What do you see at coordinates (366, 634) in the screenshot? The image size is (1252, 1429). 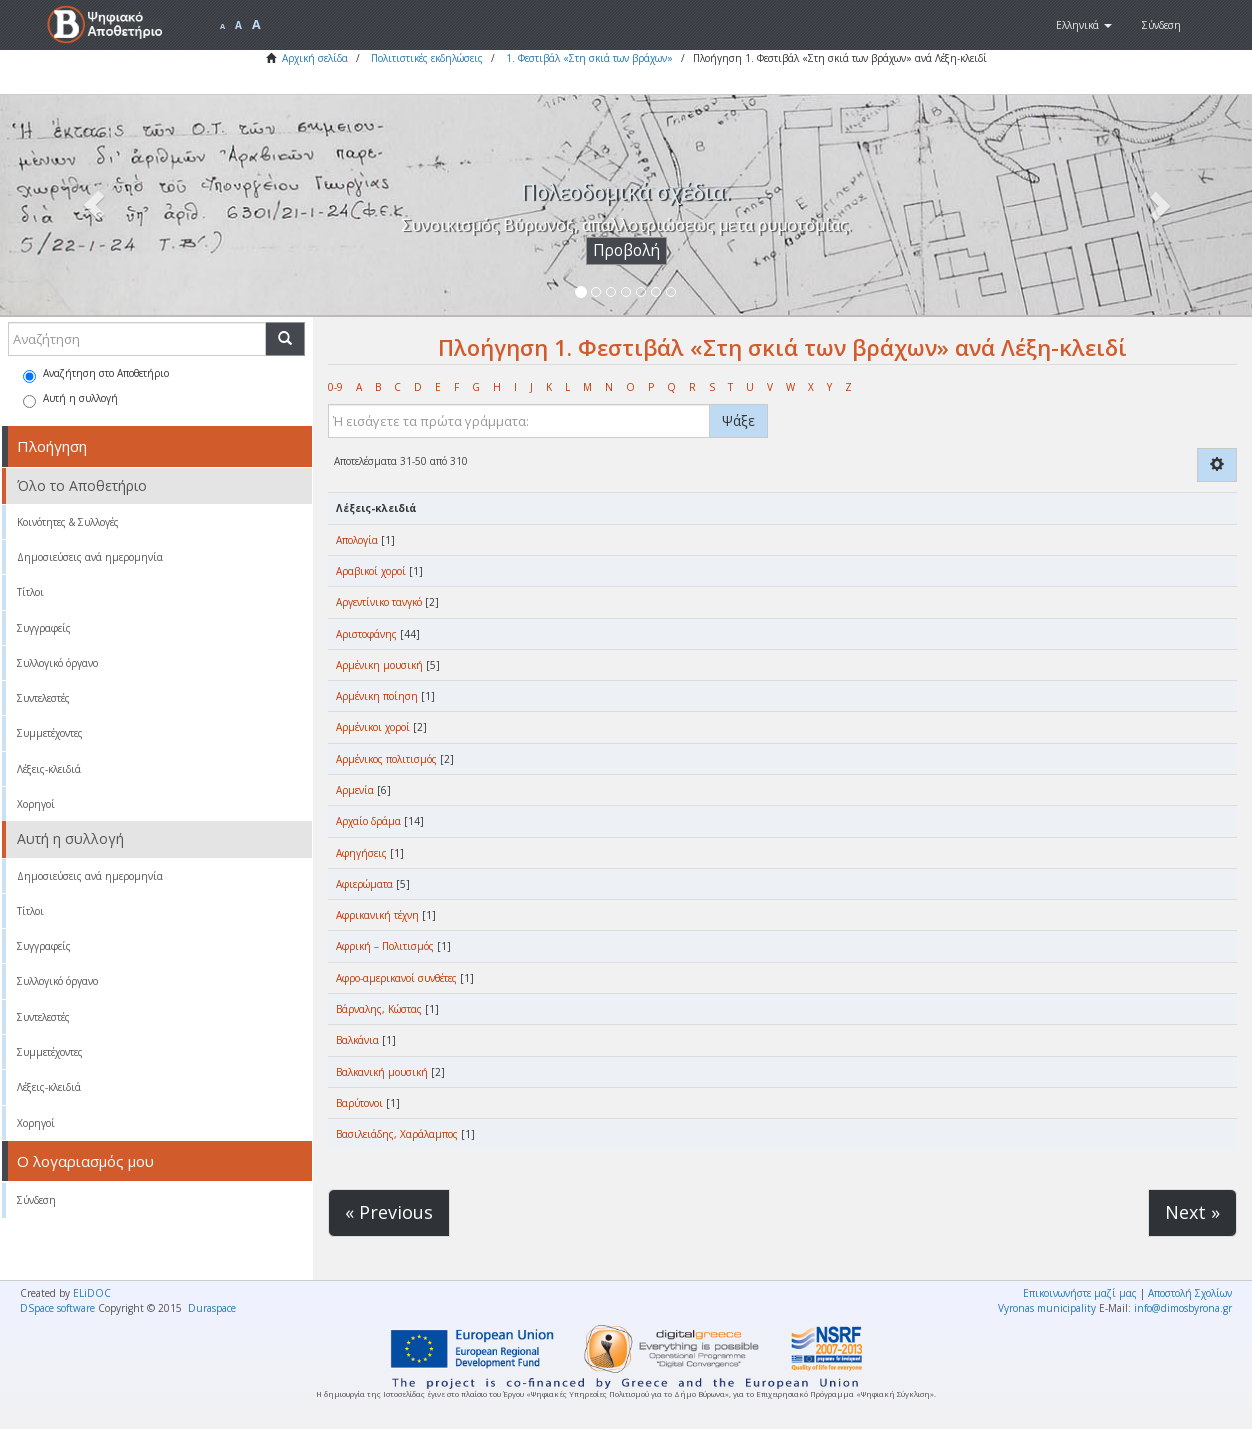 I see `Αριστοφάνης` at bounding box center [366, 634].